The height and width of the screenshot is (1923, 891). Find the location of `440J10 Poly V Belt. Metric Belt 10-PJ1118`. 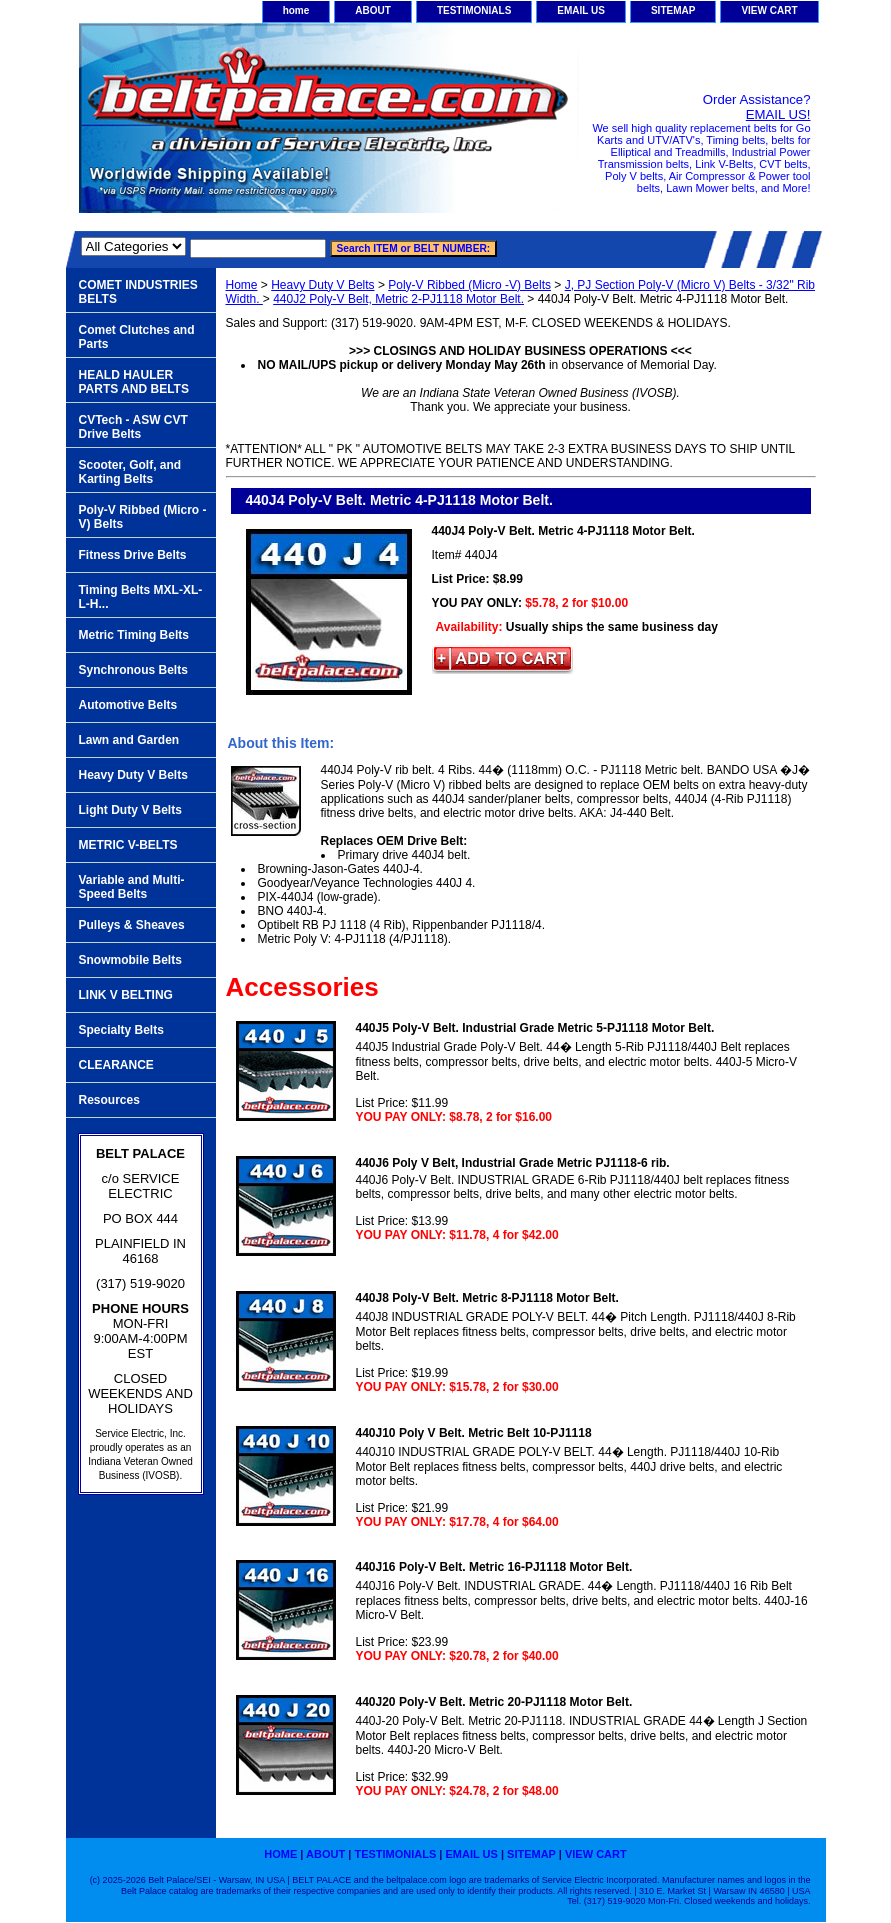

440J10 Poly V Belt. Metric Belt 10-PJ1118 is located at coordinates (474, 1433).